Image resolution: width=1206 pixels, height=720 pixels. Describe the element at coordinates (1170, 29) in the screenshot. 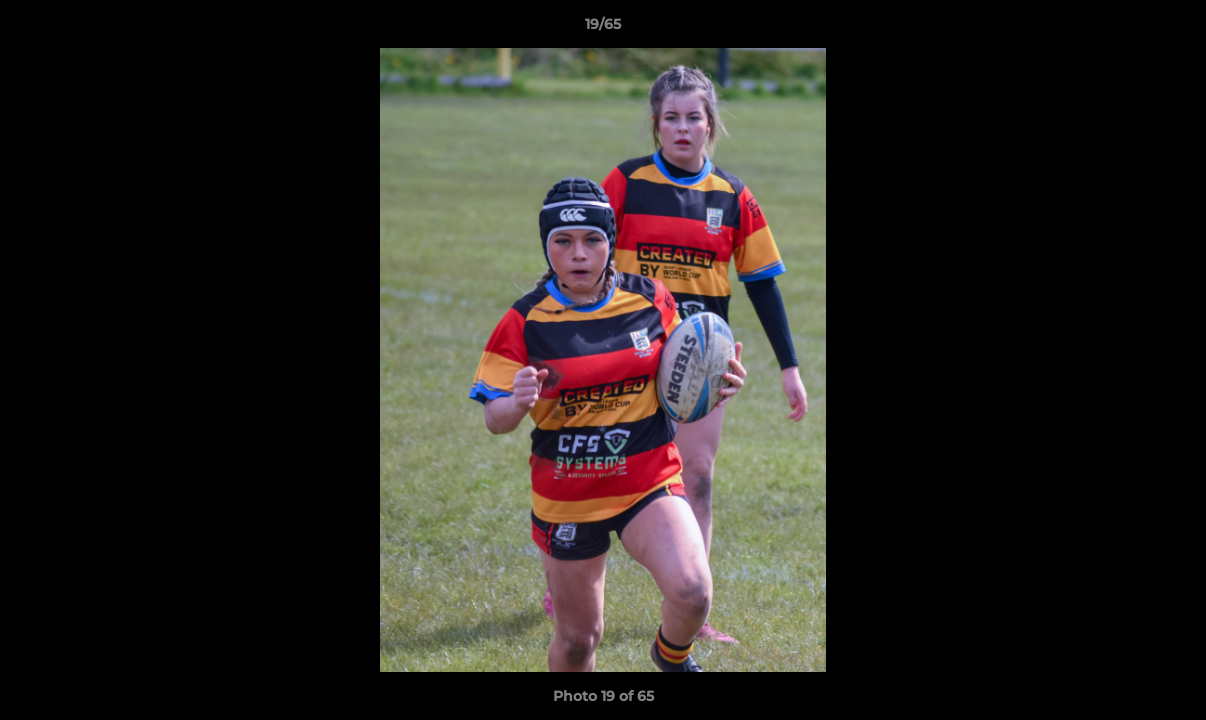

I see `[button]` at that location.